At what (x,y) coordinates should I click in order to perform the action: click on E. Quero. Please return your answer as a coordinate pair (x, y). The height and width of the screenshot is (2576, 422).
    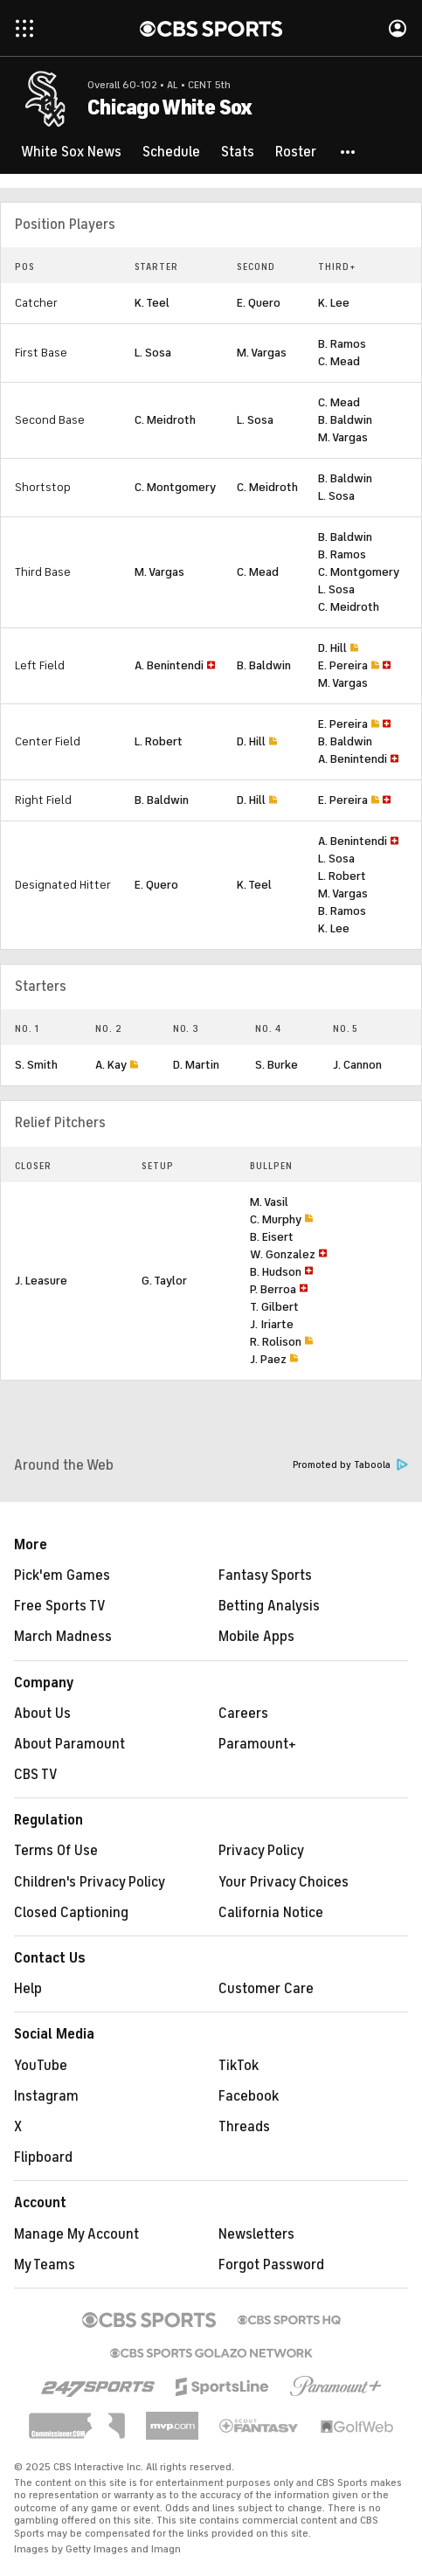
    Looking at the image, I should click on (258, 302).